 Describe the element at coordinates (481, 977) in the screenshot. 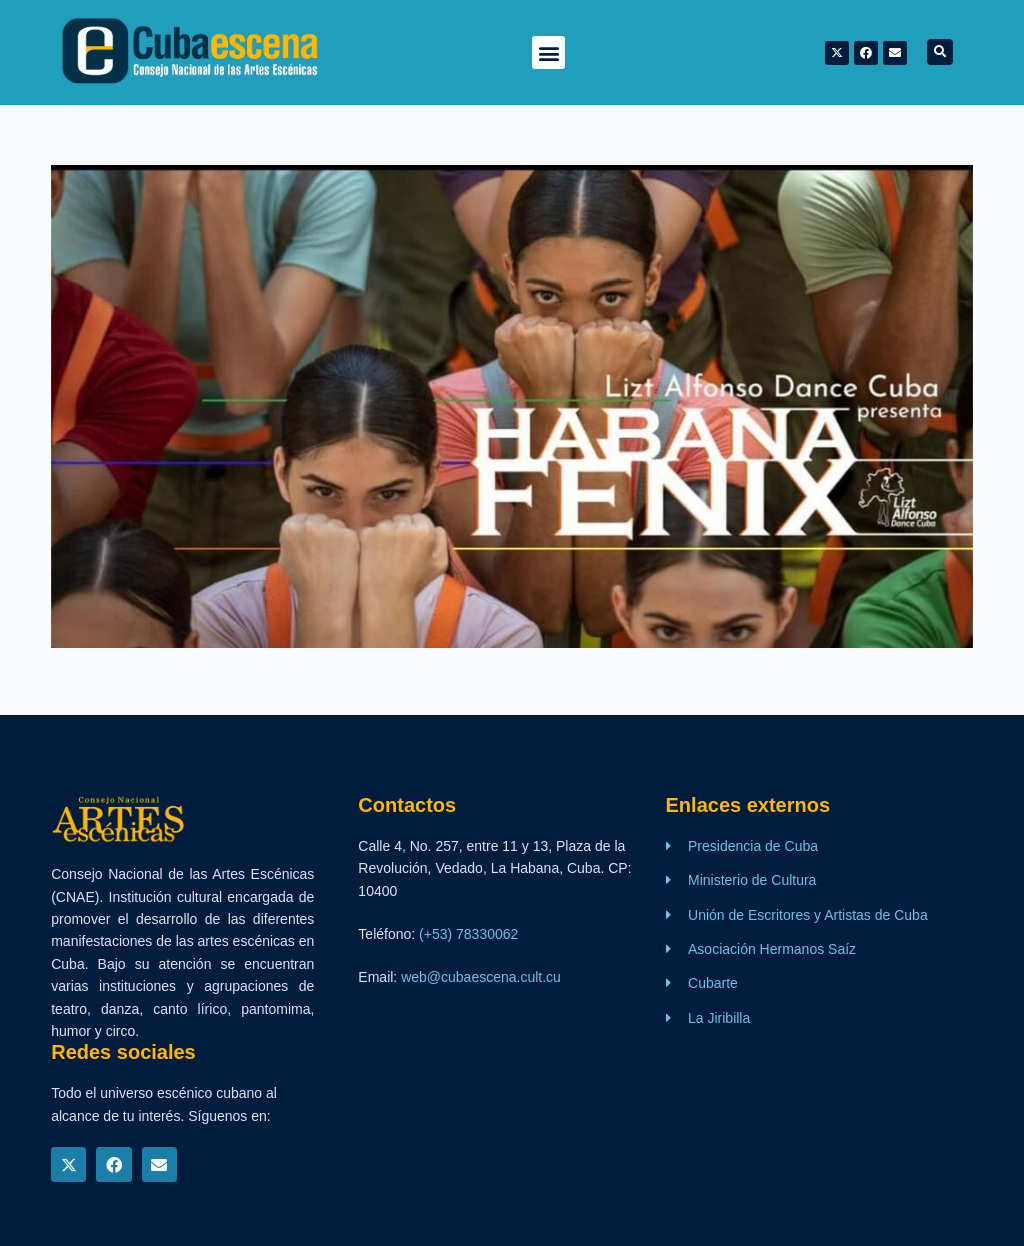

I see `web@cubaescena.cult.cu` at that location.